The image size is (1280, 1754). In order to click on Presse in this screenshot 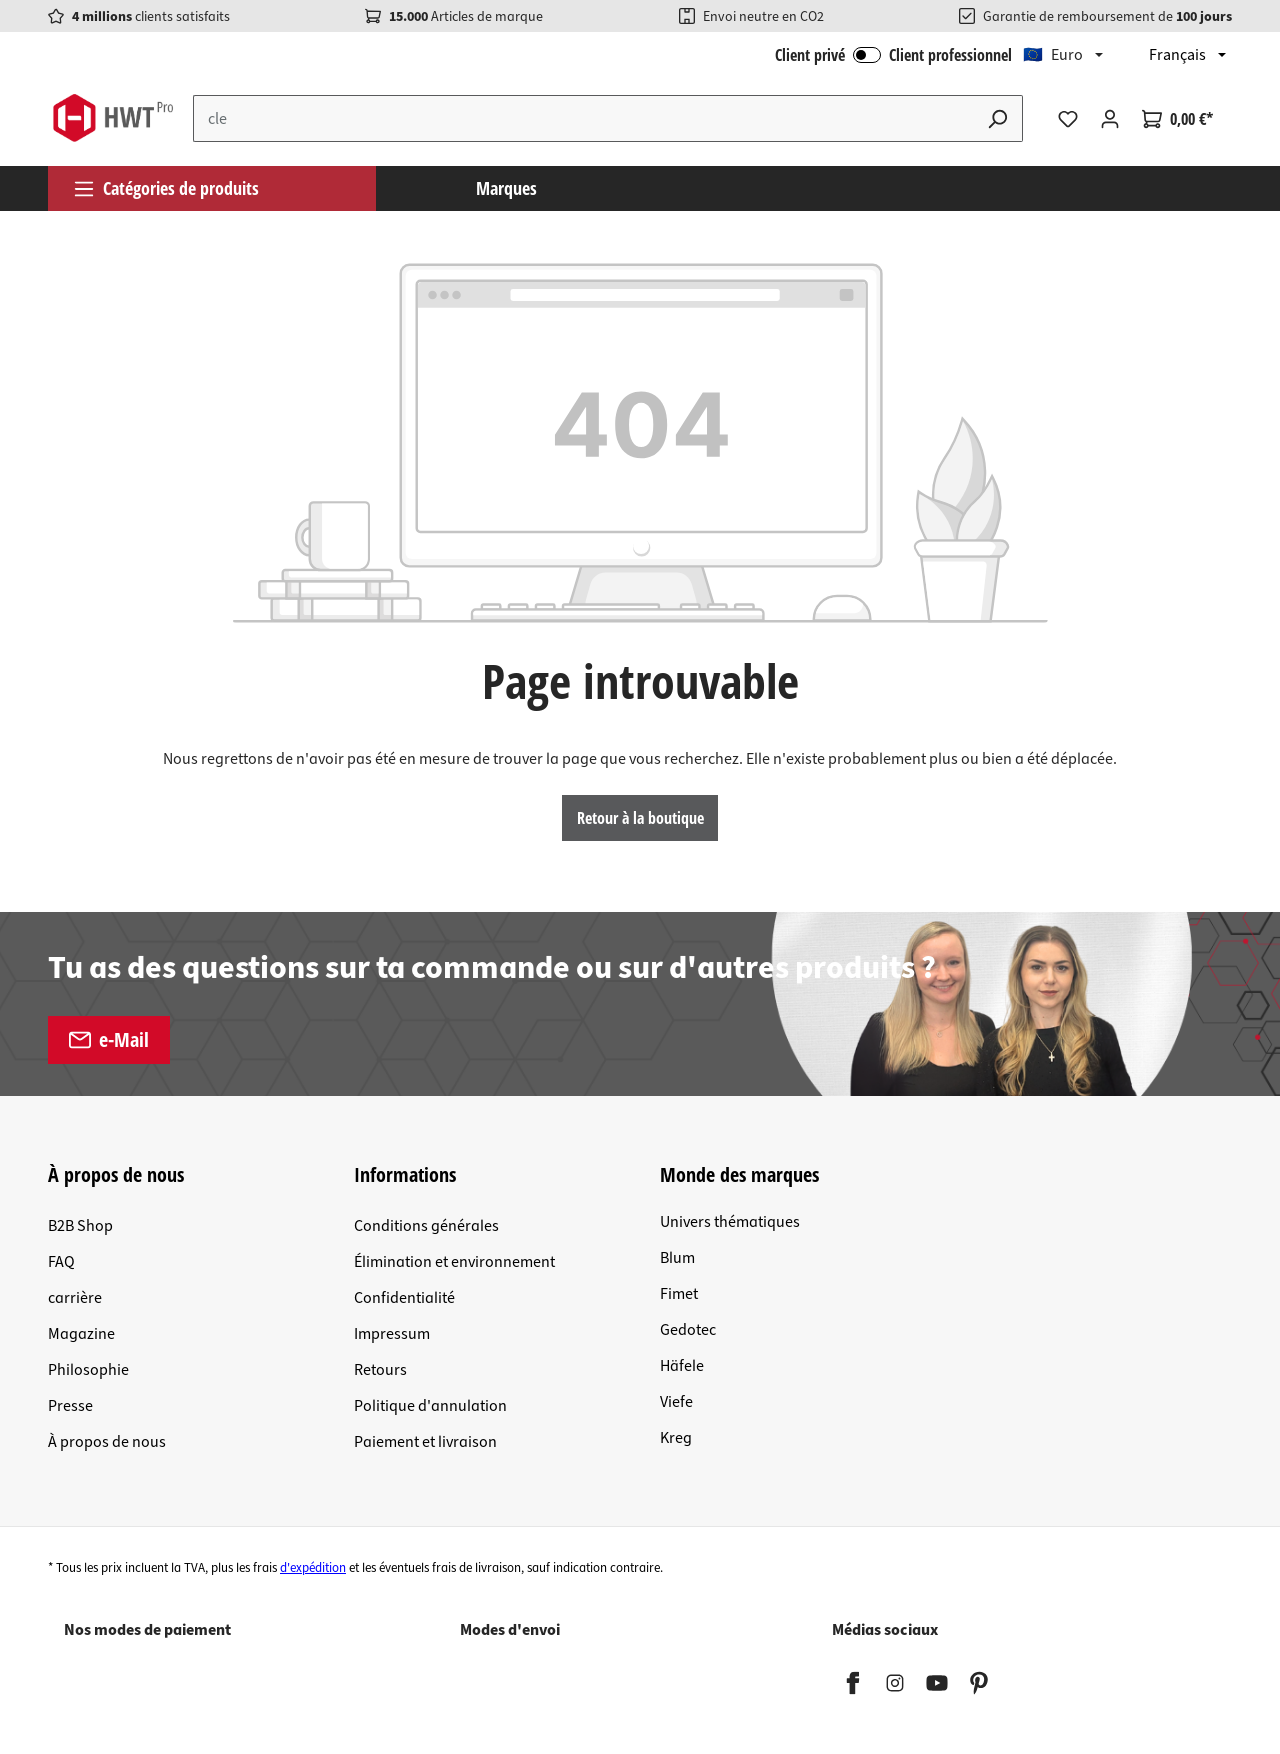, I will do `click(70, 1406)`.